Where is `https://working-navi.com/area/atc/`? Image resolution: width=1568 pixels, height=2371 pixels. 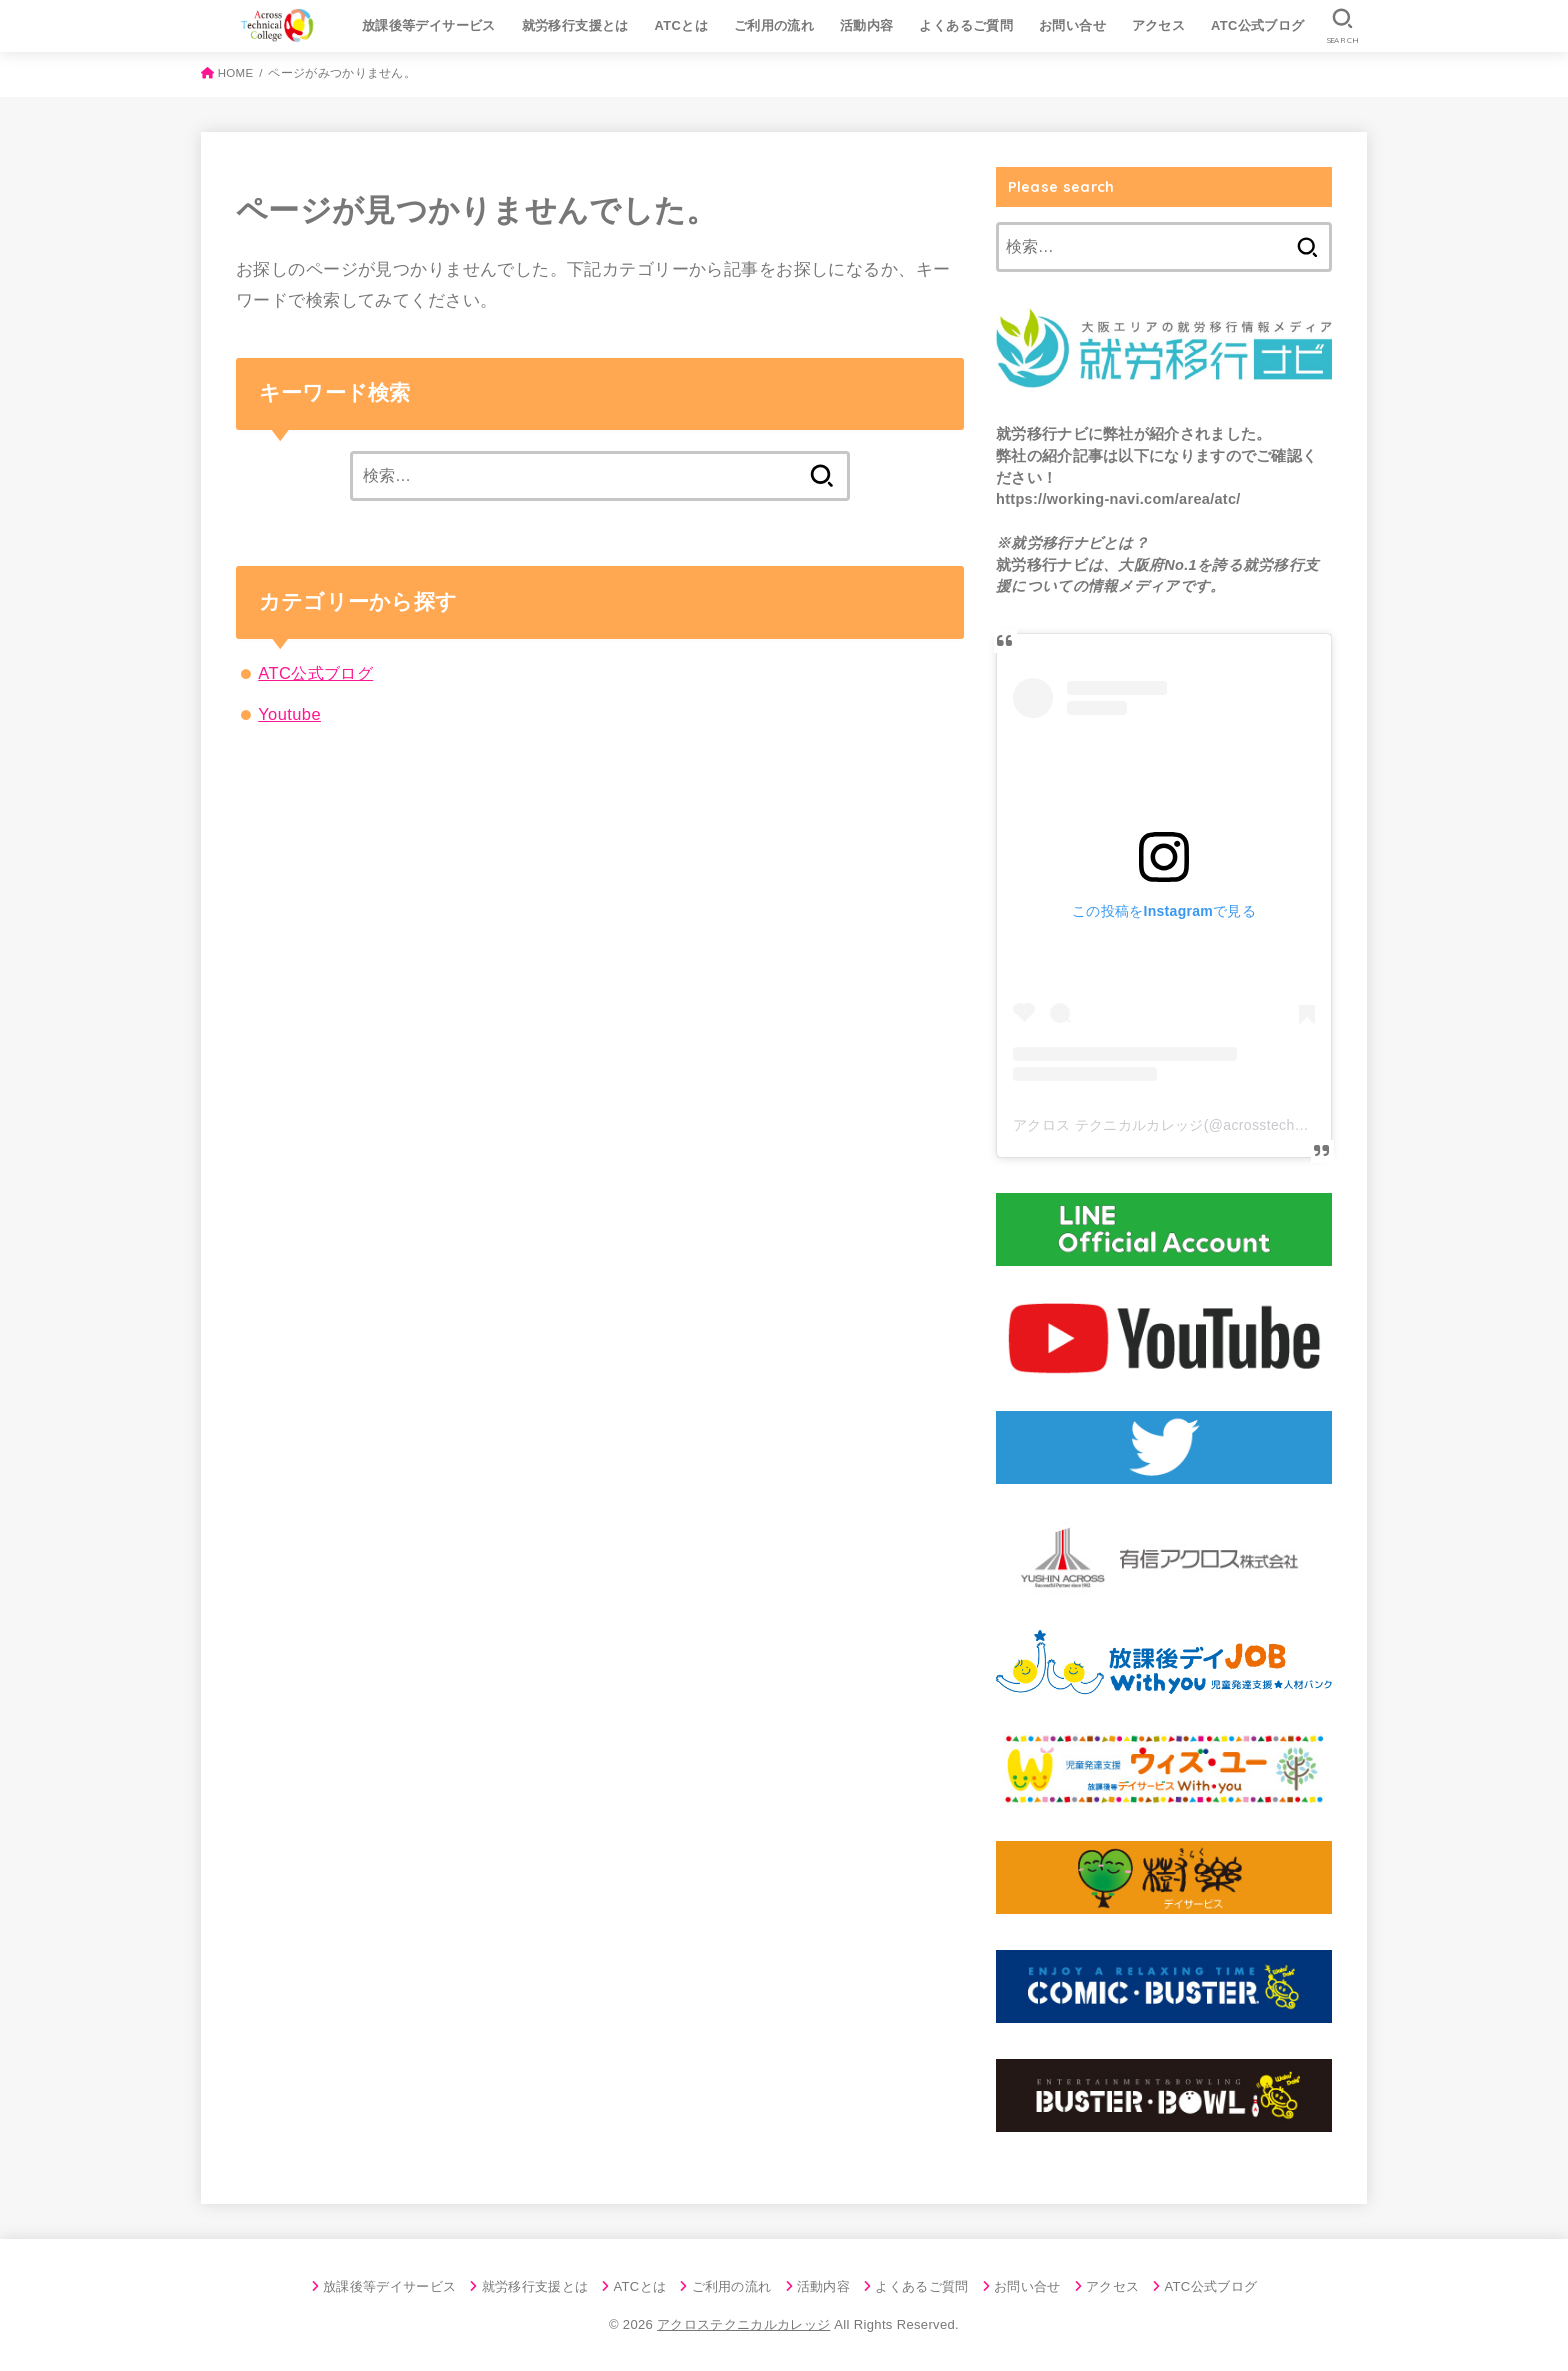
https://working-navi.com/area/atc/ is located at coordinates (1118, 499).